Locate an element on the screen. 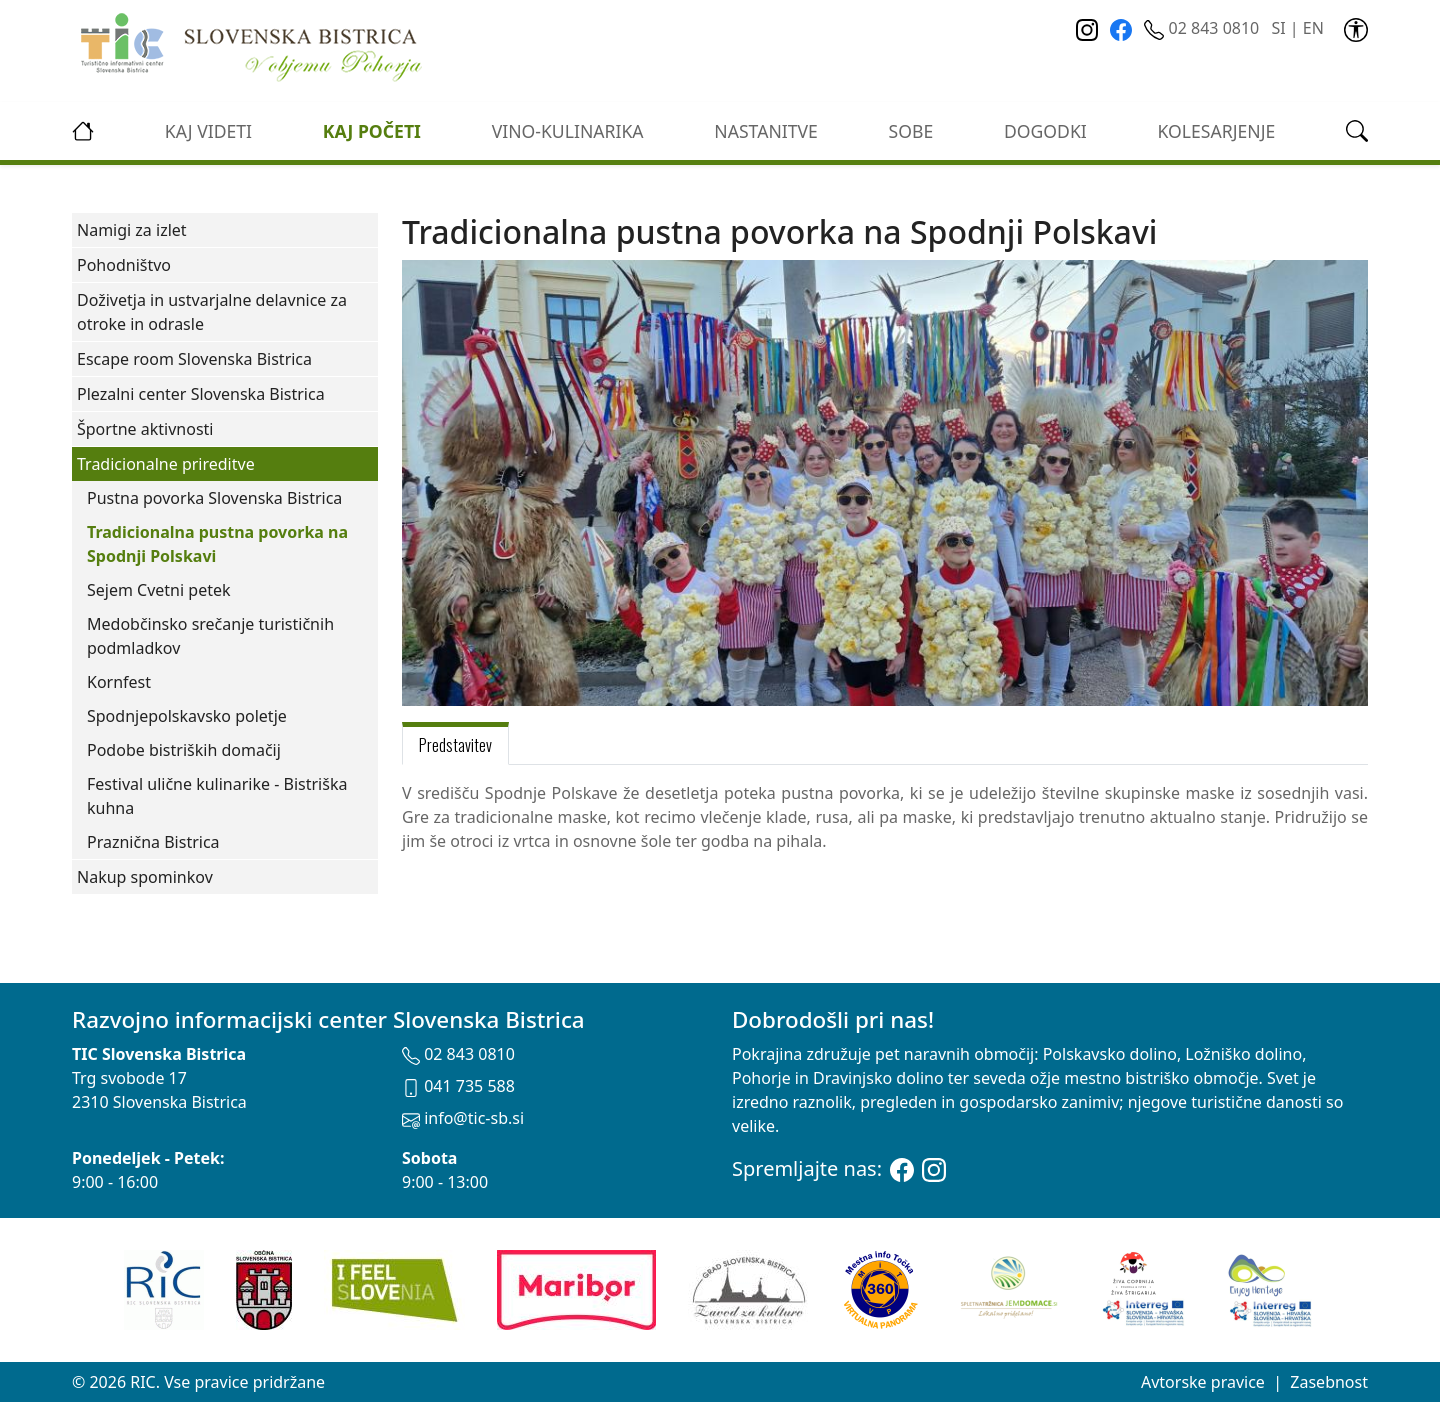  Festival ulične kulinarike - Bistriška kuhna is located at coordinates (217, 796).